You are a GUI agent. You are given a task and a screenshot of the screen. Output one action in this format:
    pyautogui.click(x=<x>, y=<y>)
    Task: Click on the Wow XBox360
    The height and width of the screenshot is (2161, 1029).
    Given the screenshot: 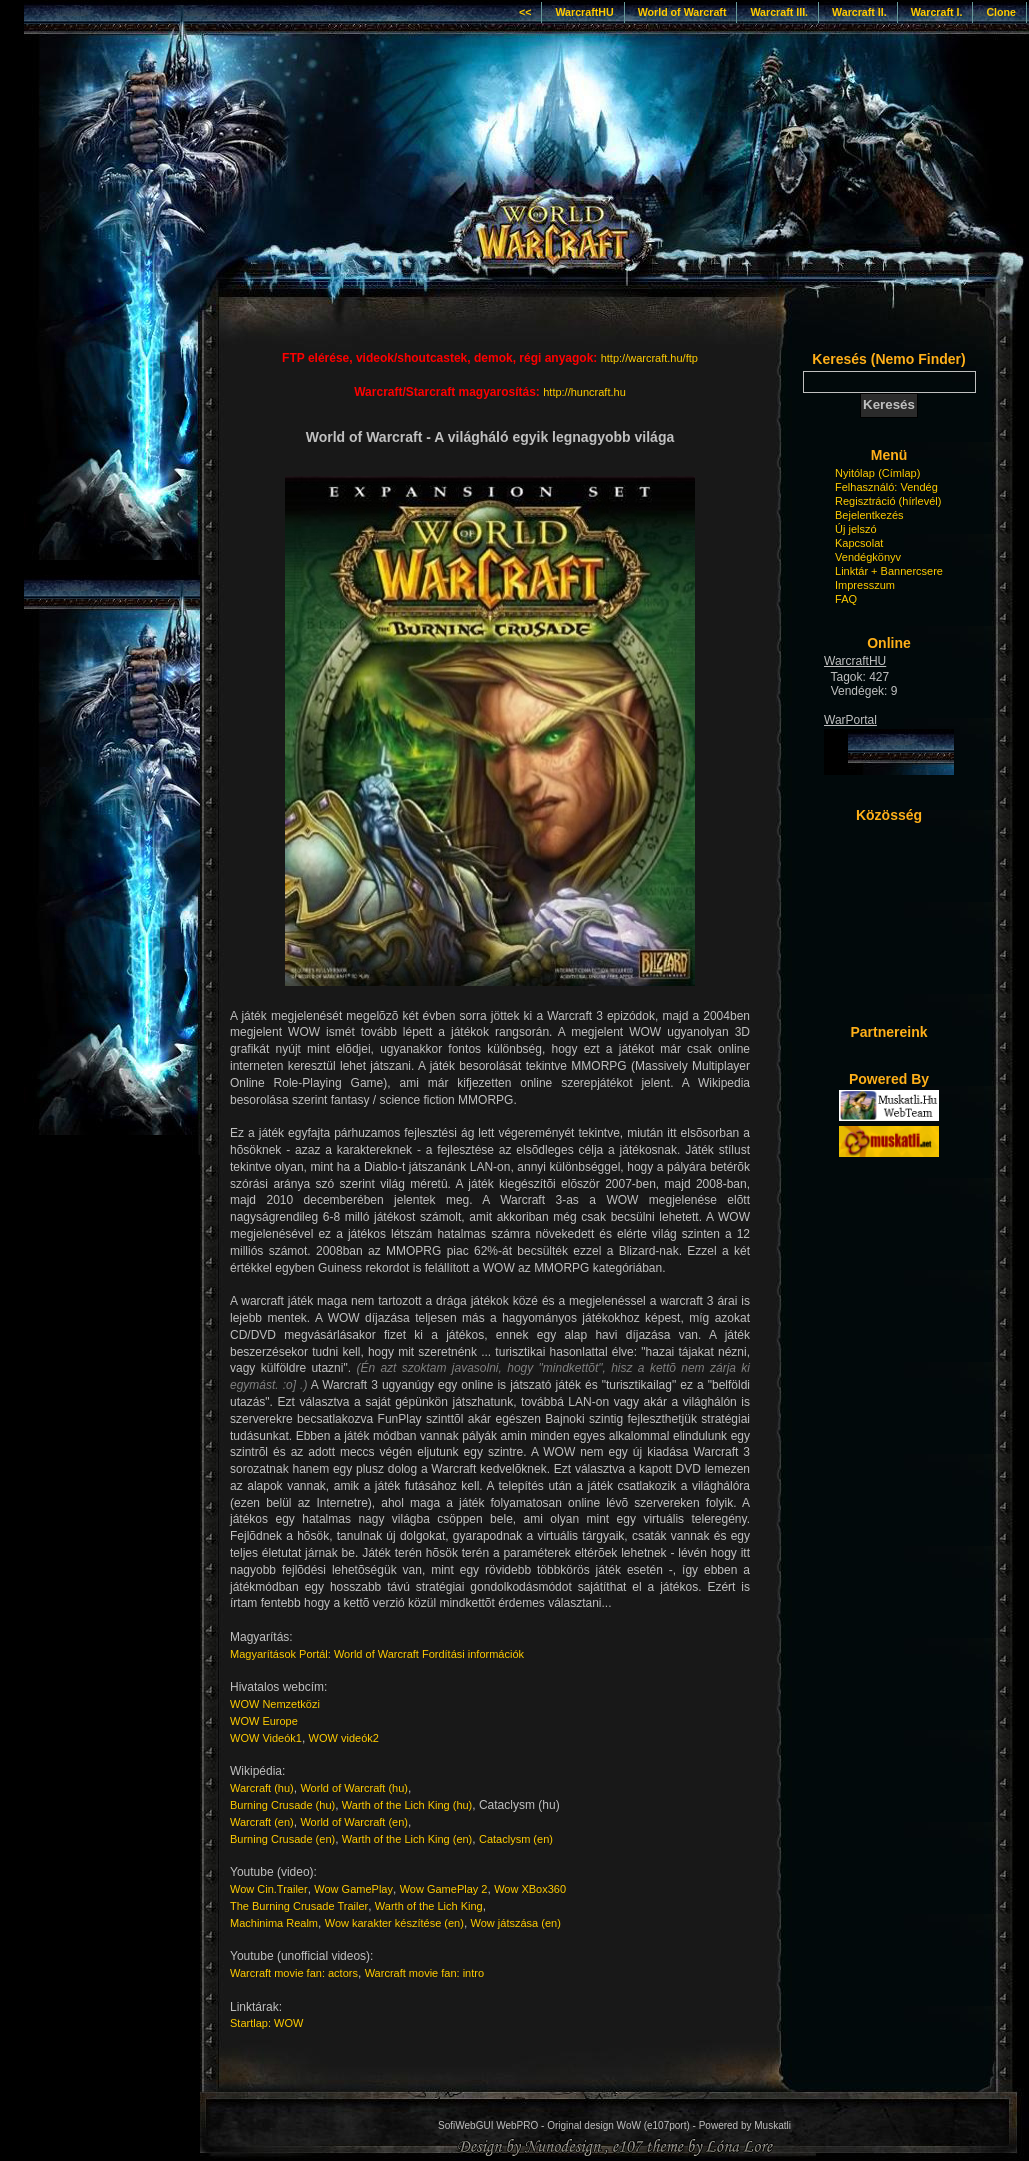 What is the action you would take?
    pyautogui.click(x=530, y=1889)
    